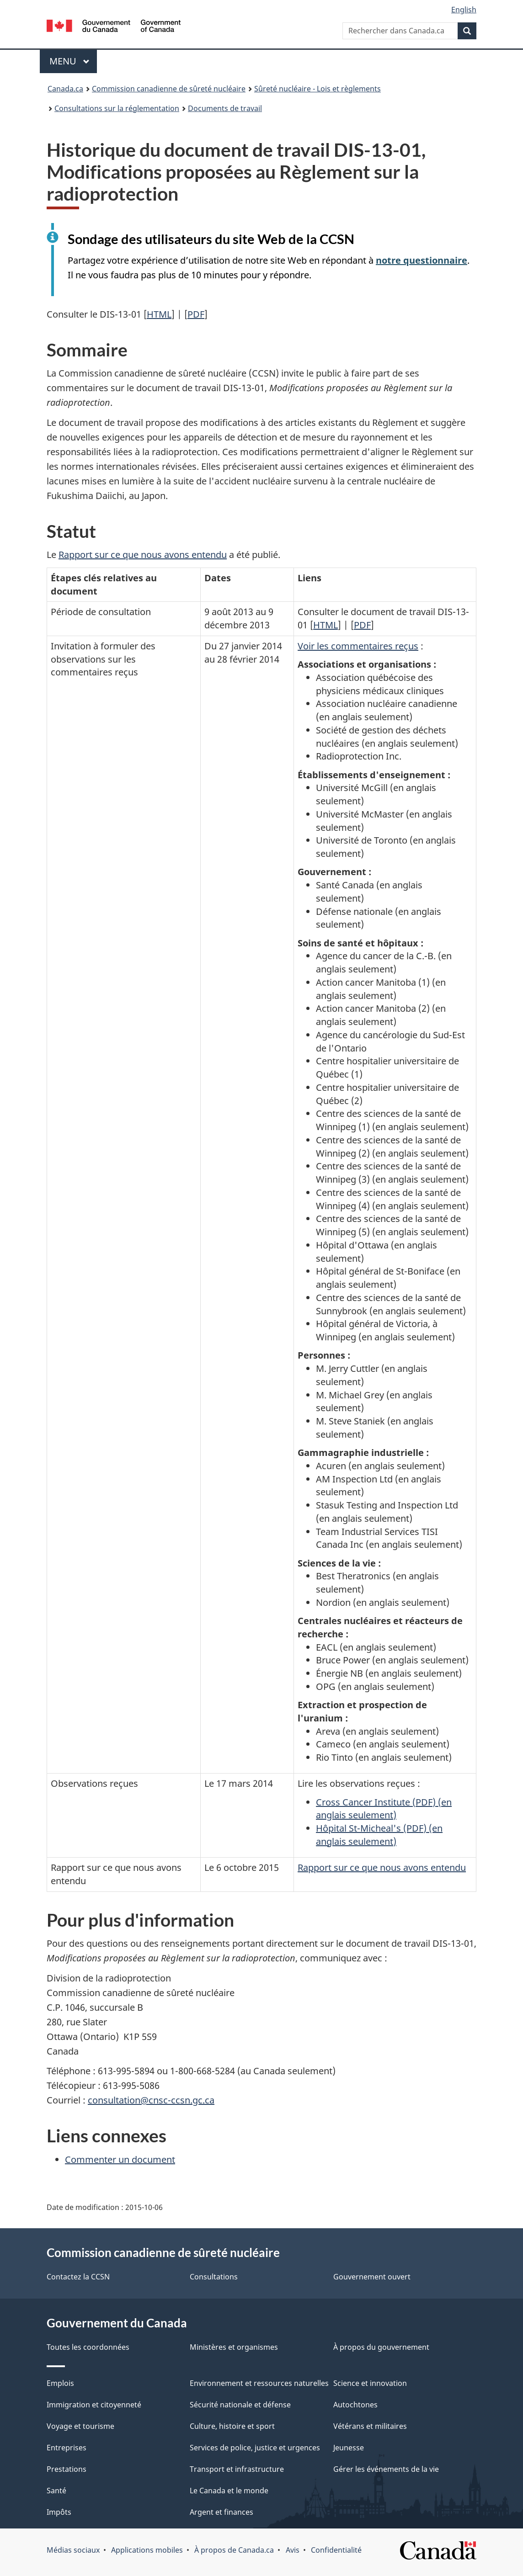  Describe the element at coordinates (348, 2448) in the screenshot. I see `Jeunesse` at that location.